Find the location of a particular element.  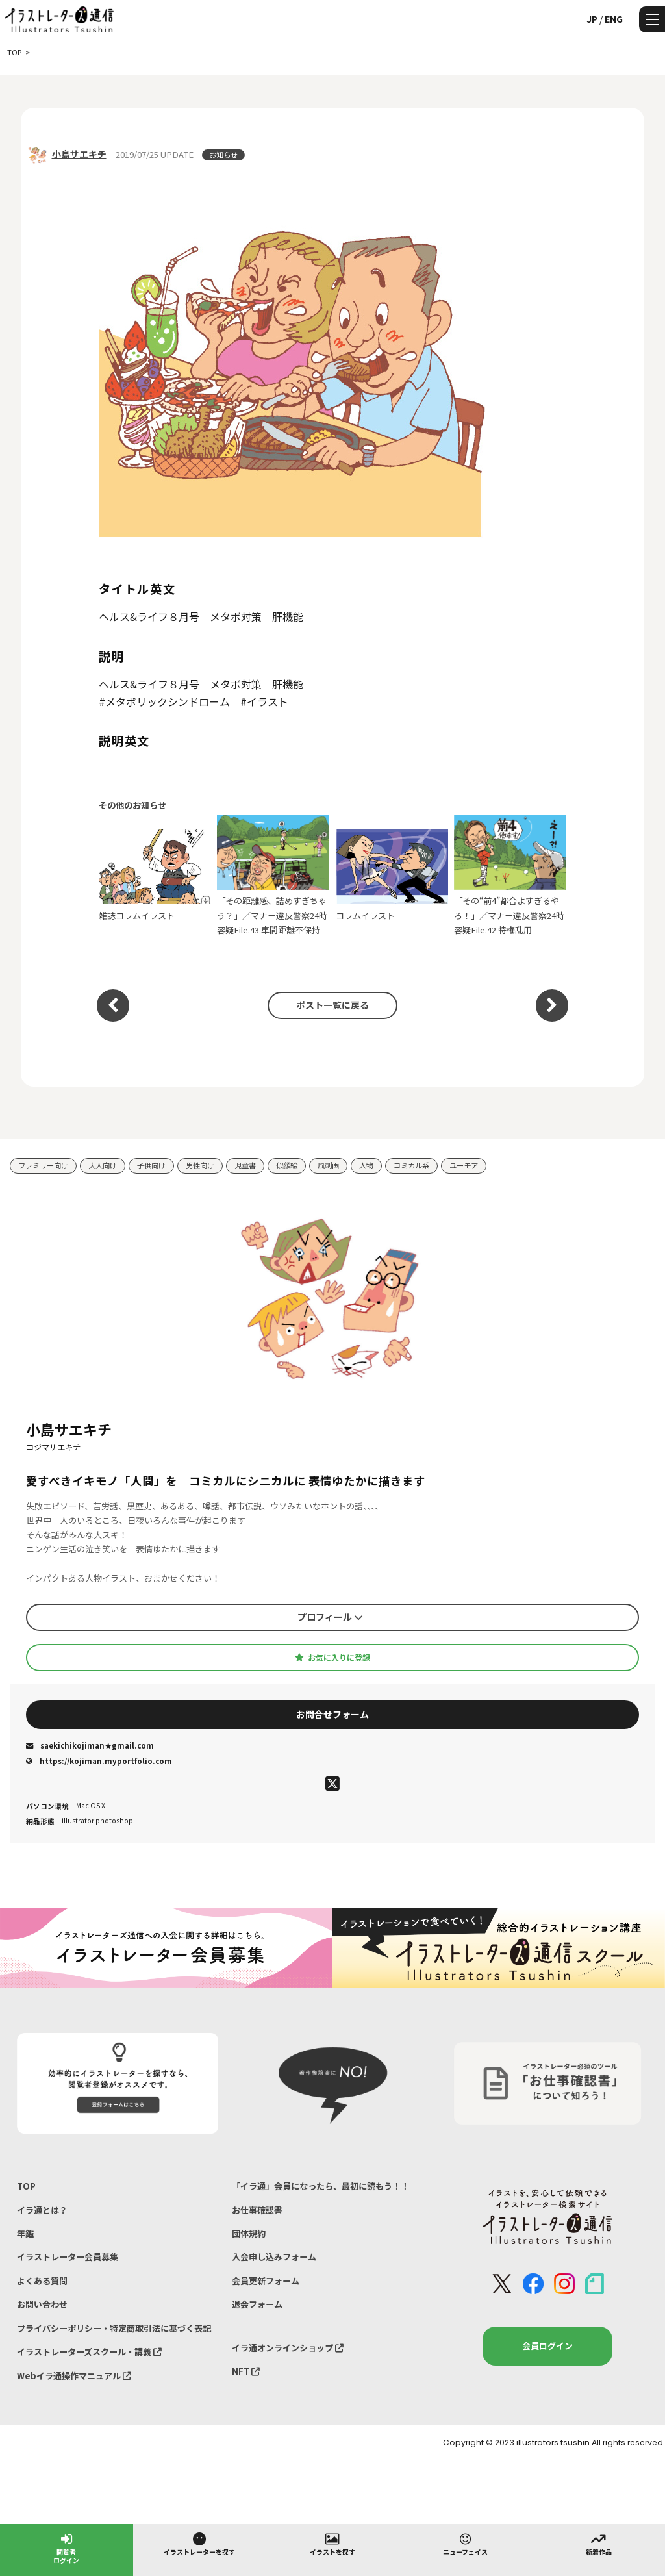

雑誌コラムイラスト is located at coordinates (155, 875).